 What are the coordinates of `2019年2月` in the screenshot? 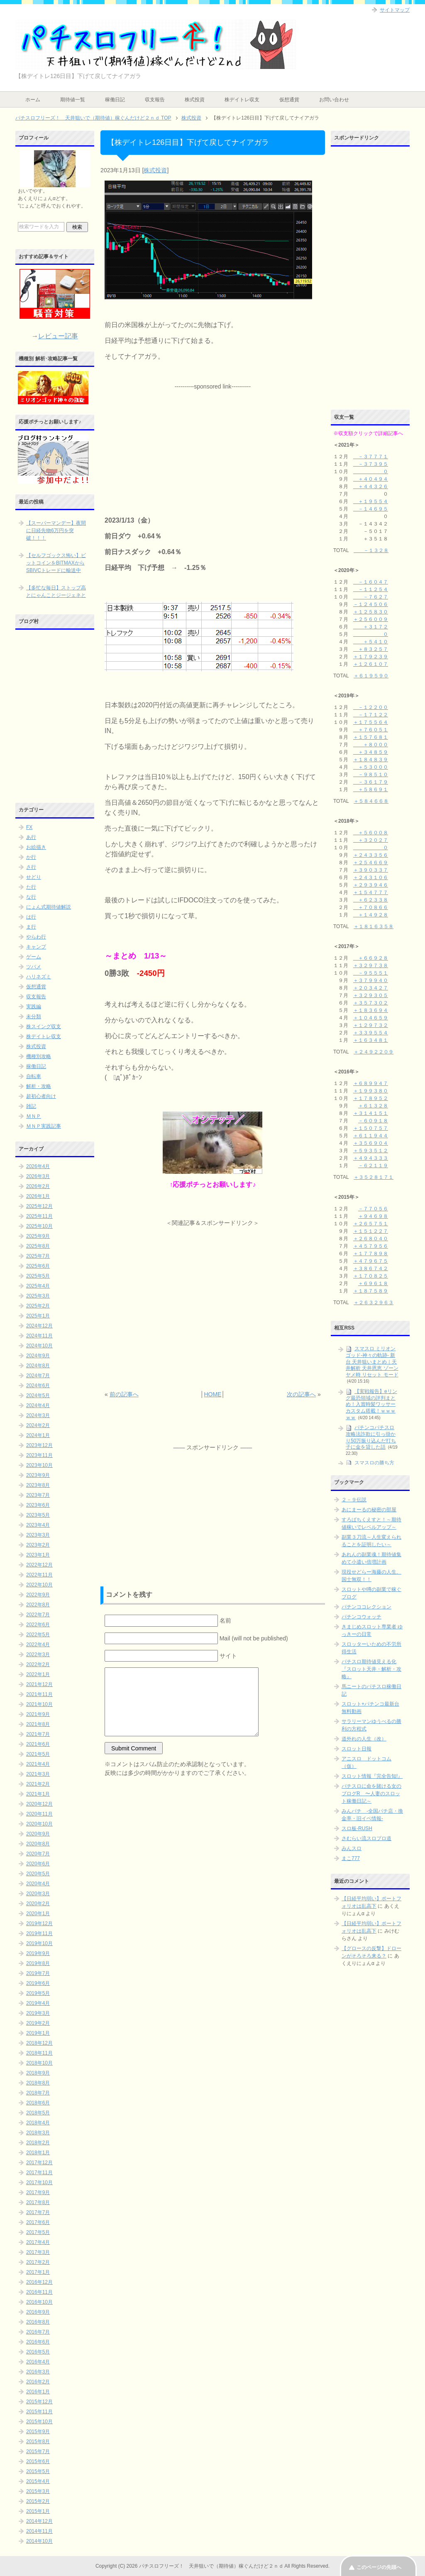 It's located at (38, 2023).